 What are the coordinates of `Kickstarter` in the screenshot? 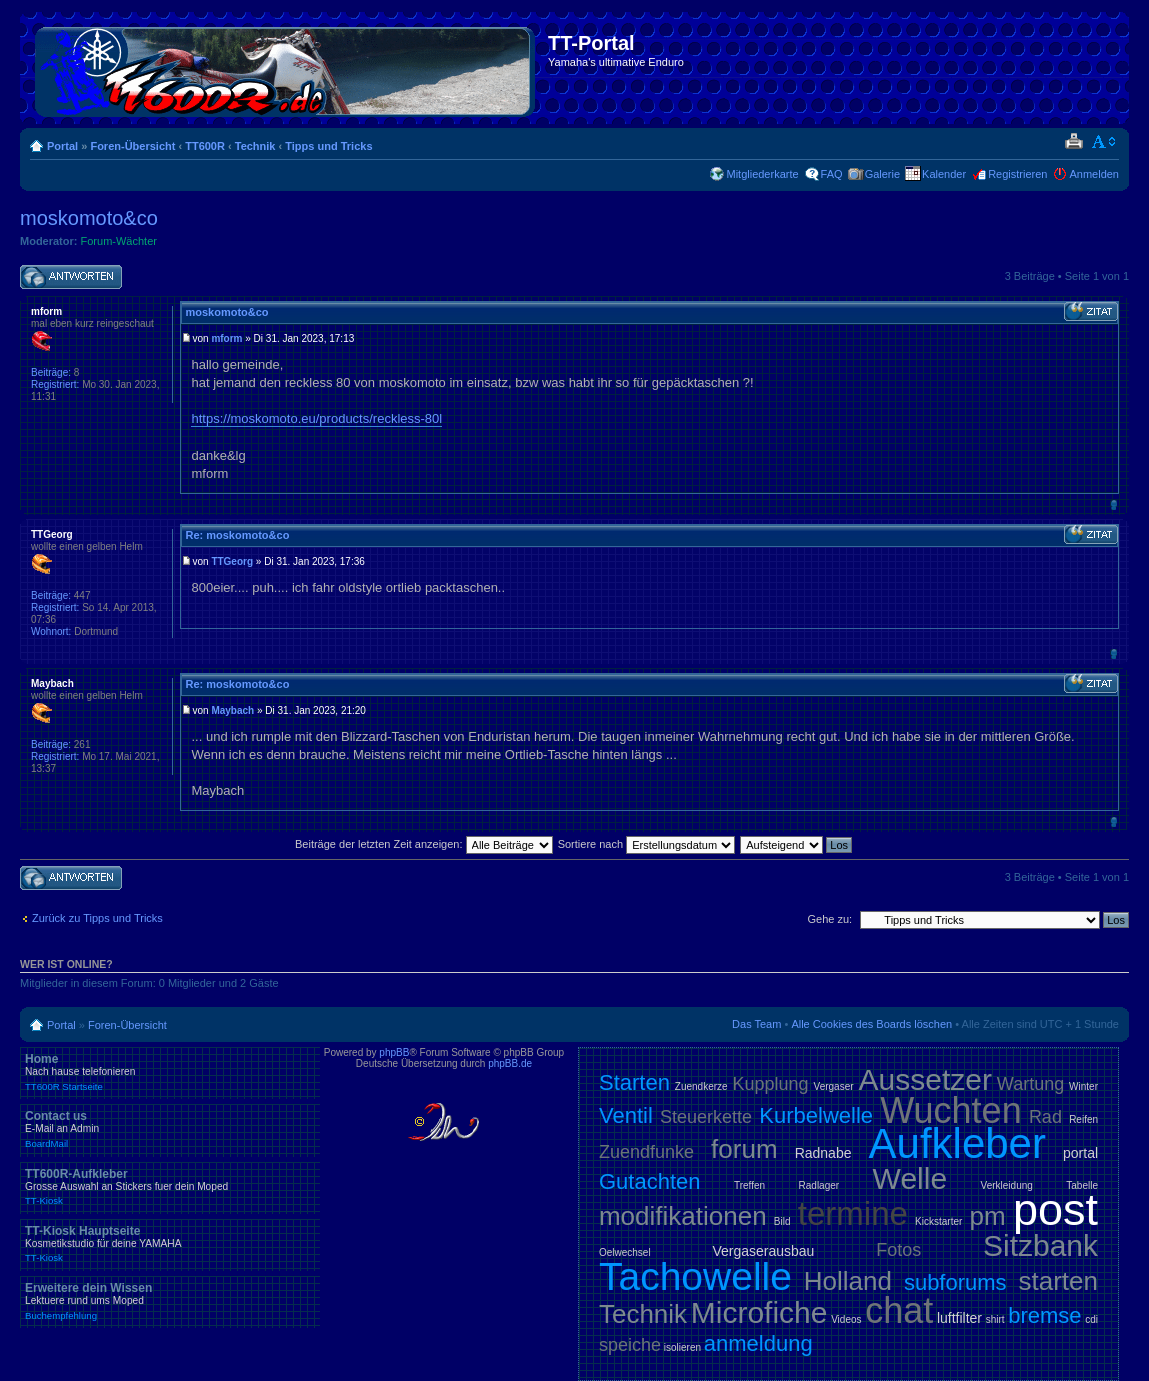 It's located at (938, 1221).